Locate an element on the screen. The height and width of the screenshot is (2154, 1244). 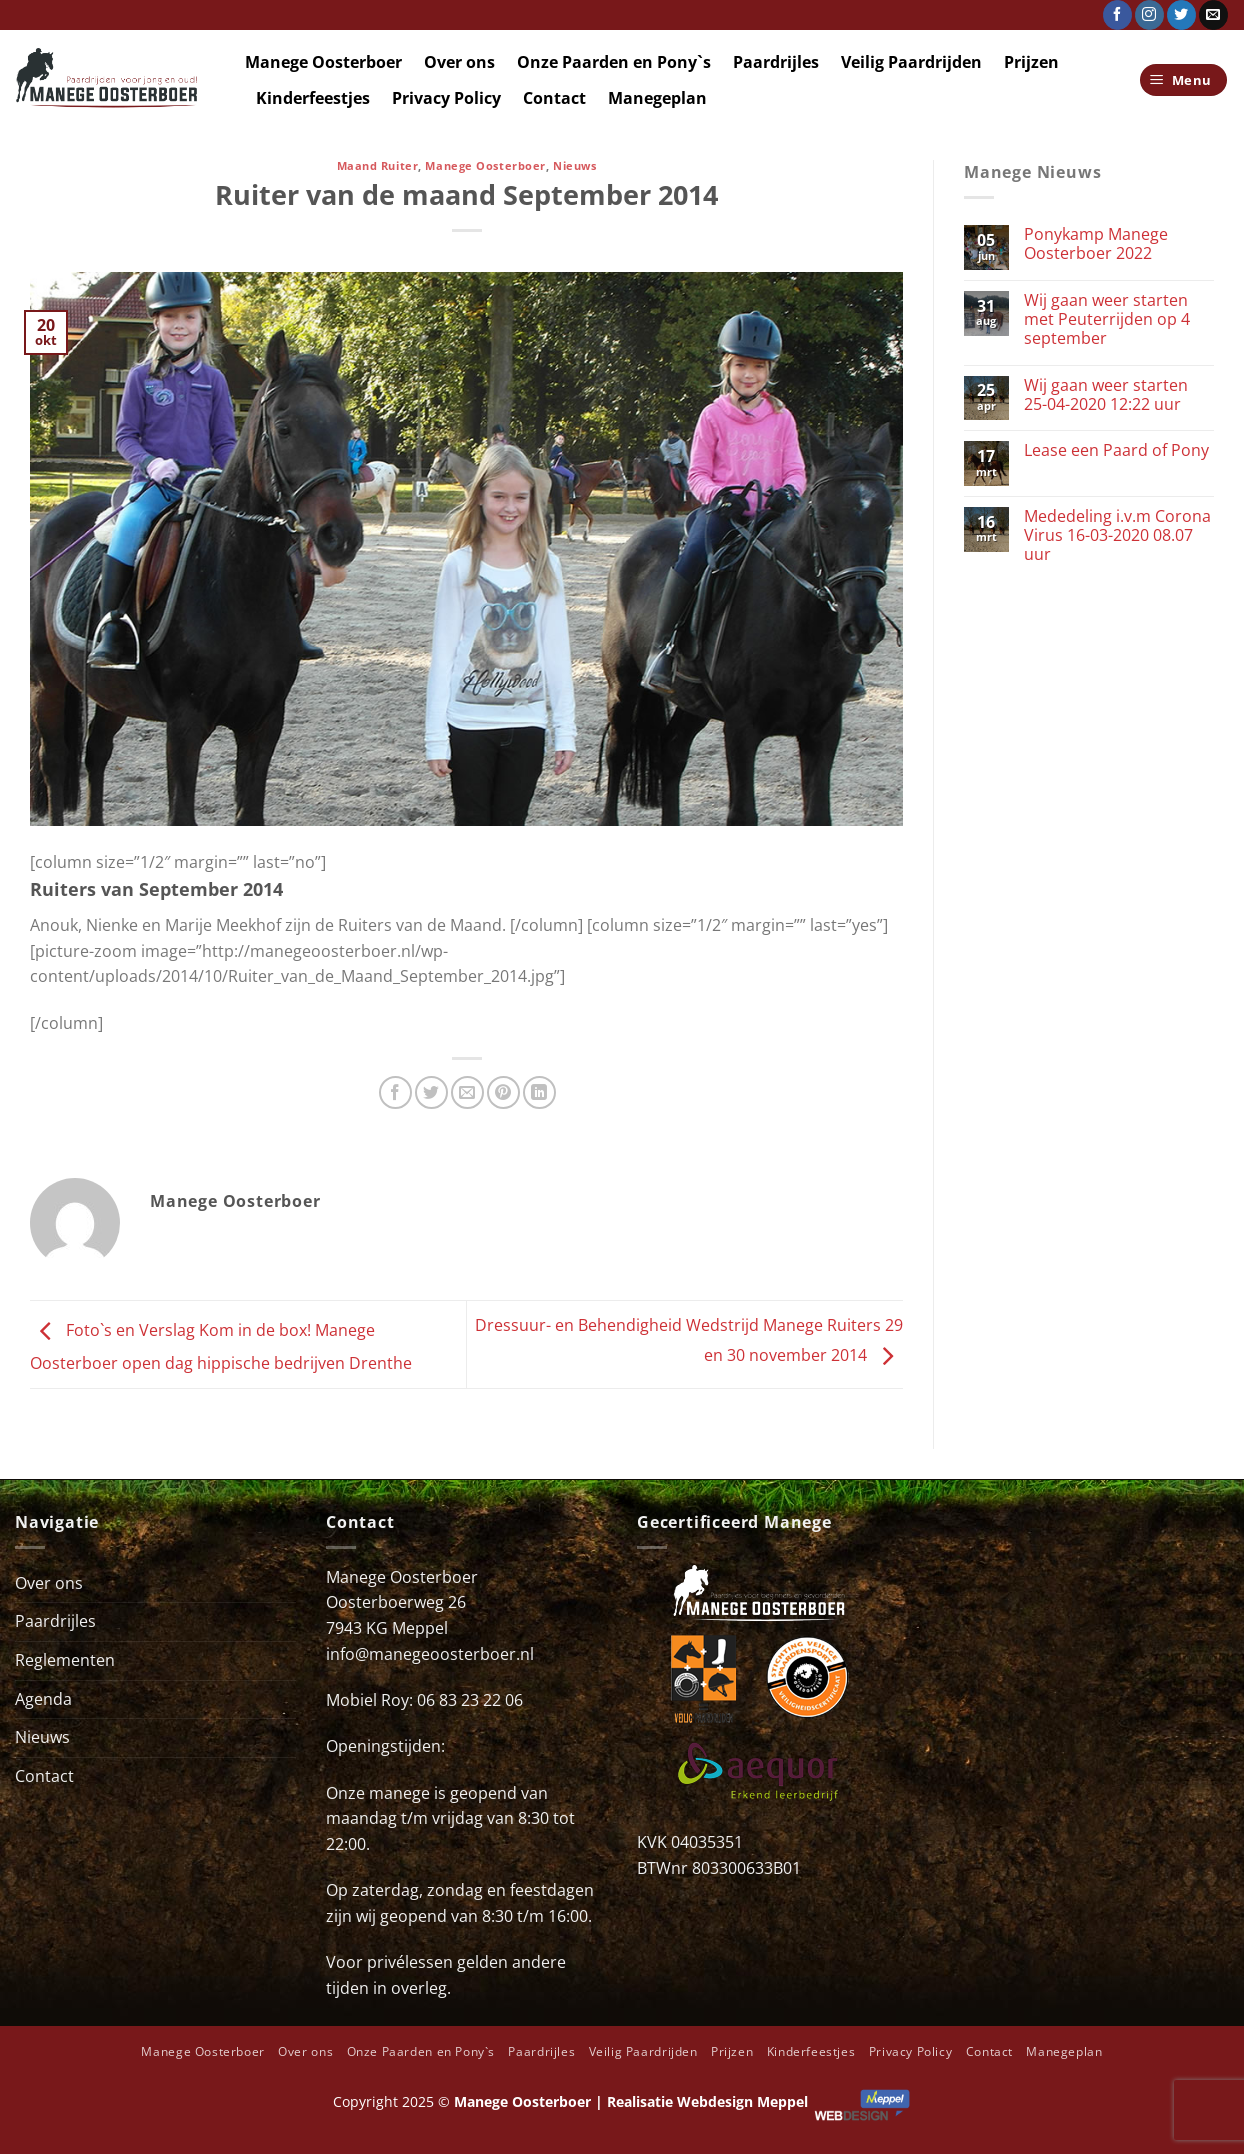
[Volg ons op Instagram] is located at coordinates (1149, 15).